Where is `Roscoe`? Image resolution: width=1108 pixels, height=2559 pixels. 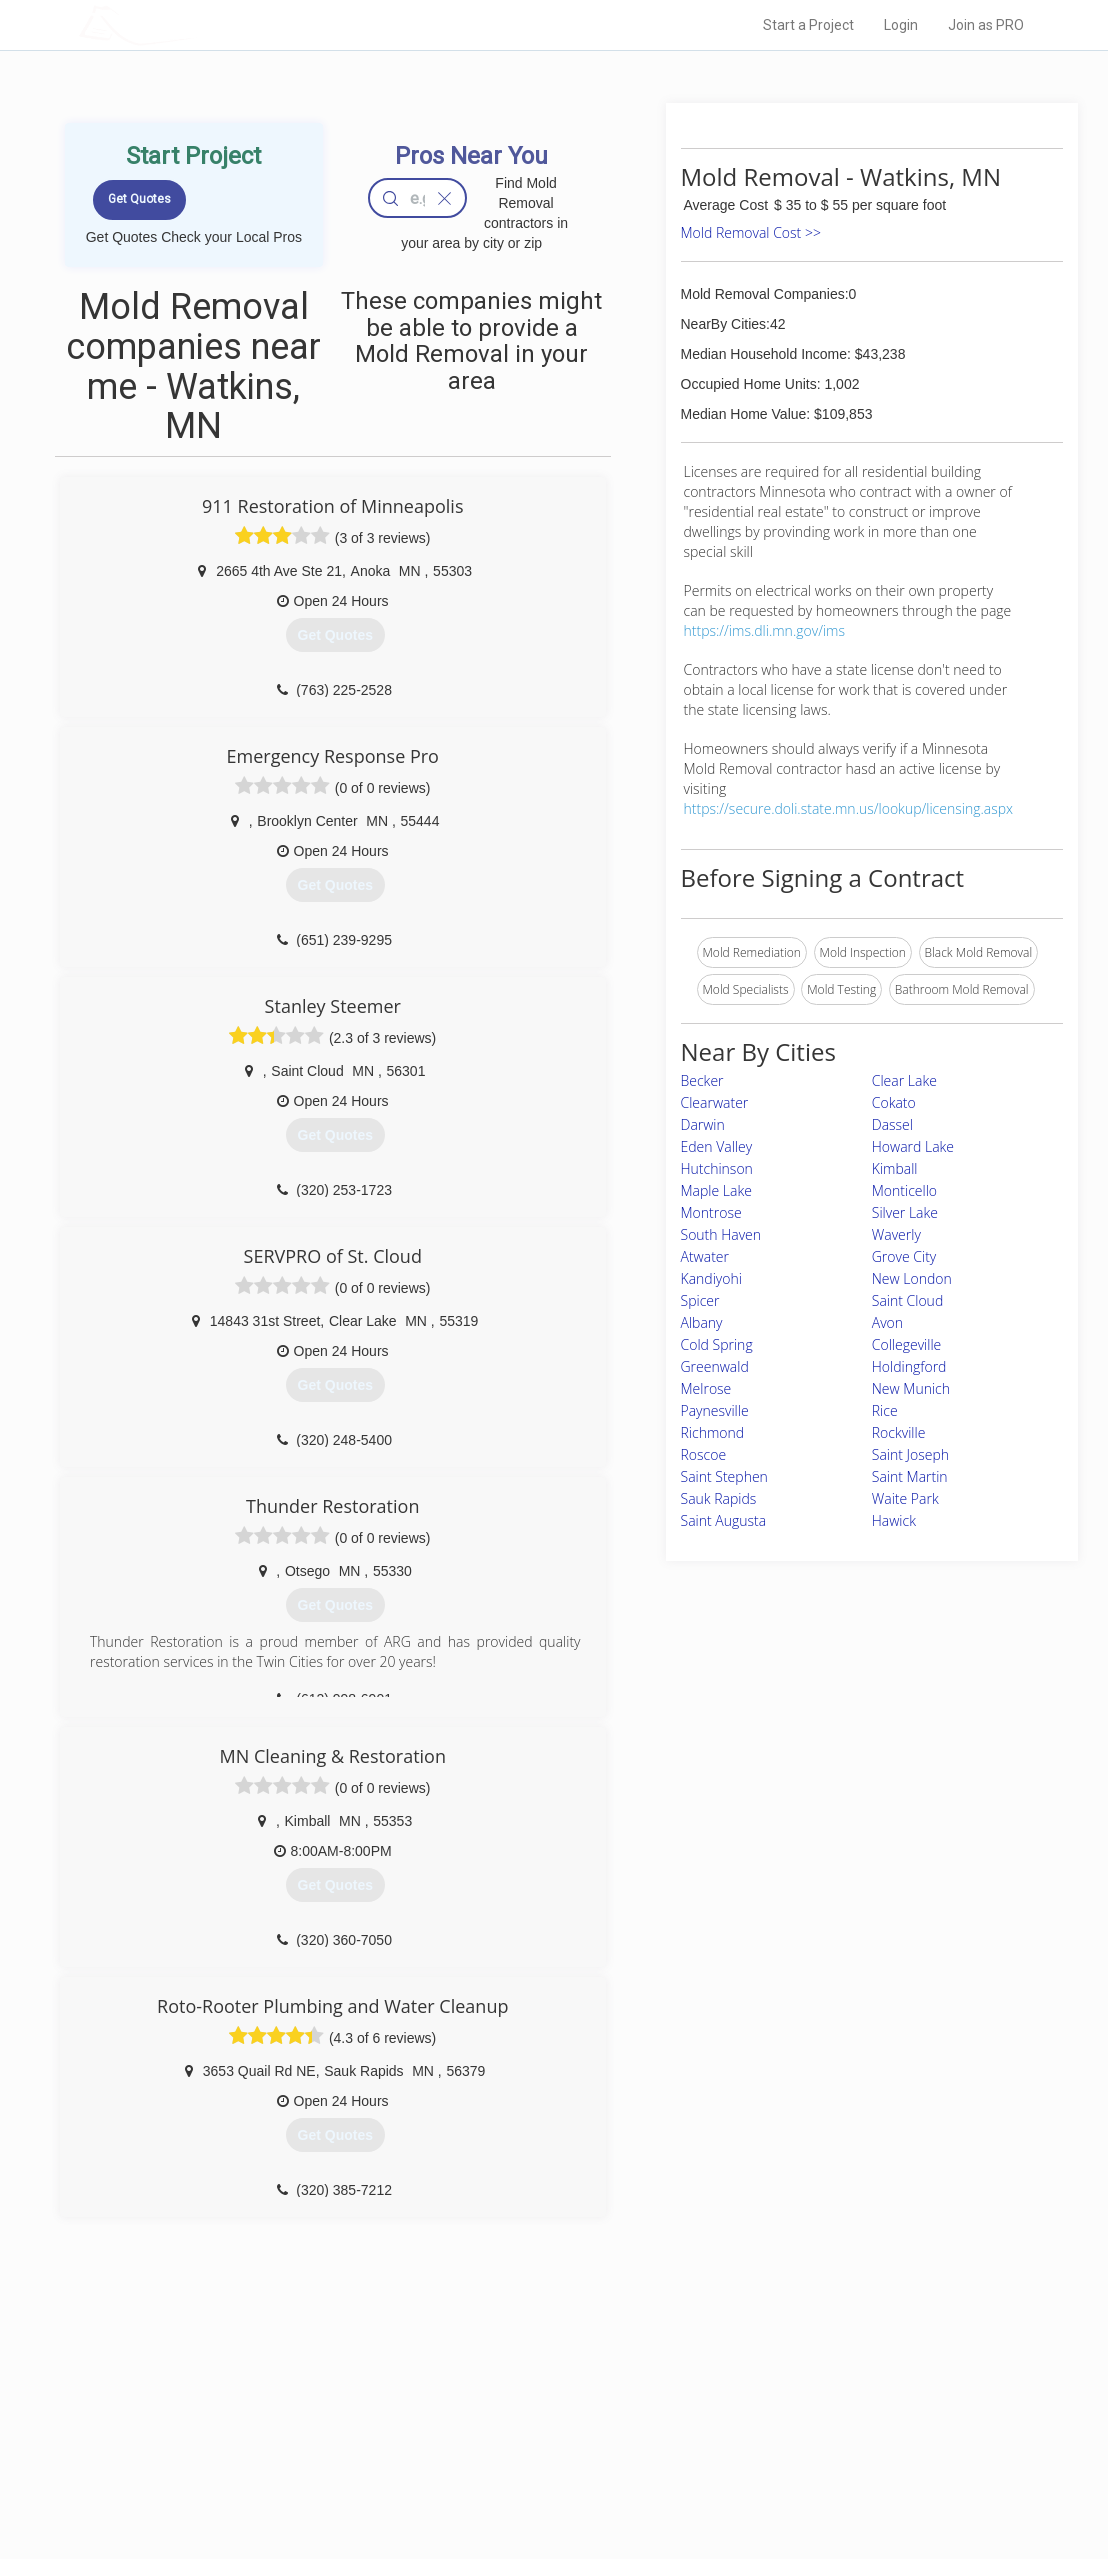 Roscoe is located at coordinates (704, 1454).